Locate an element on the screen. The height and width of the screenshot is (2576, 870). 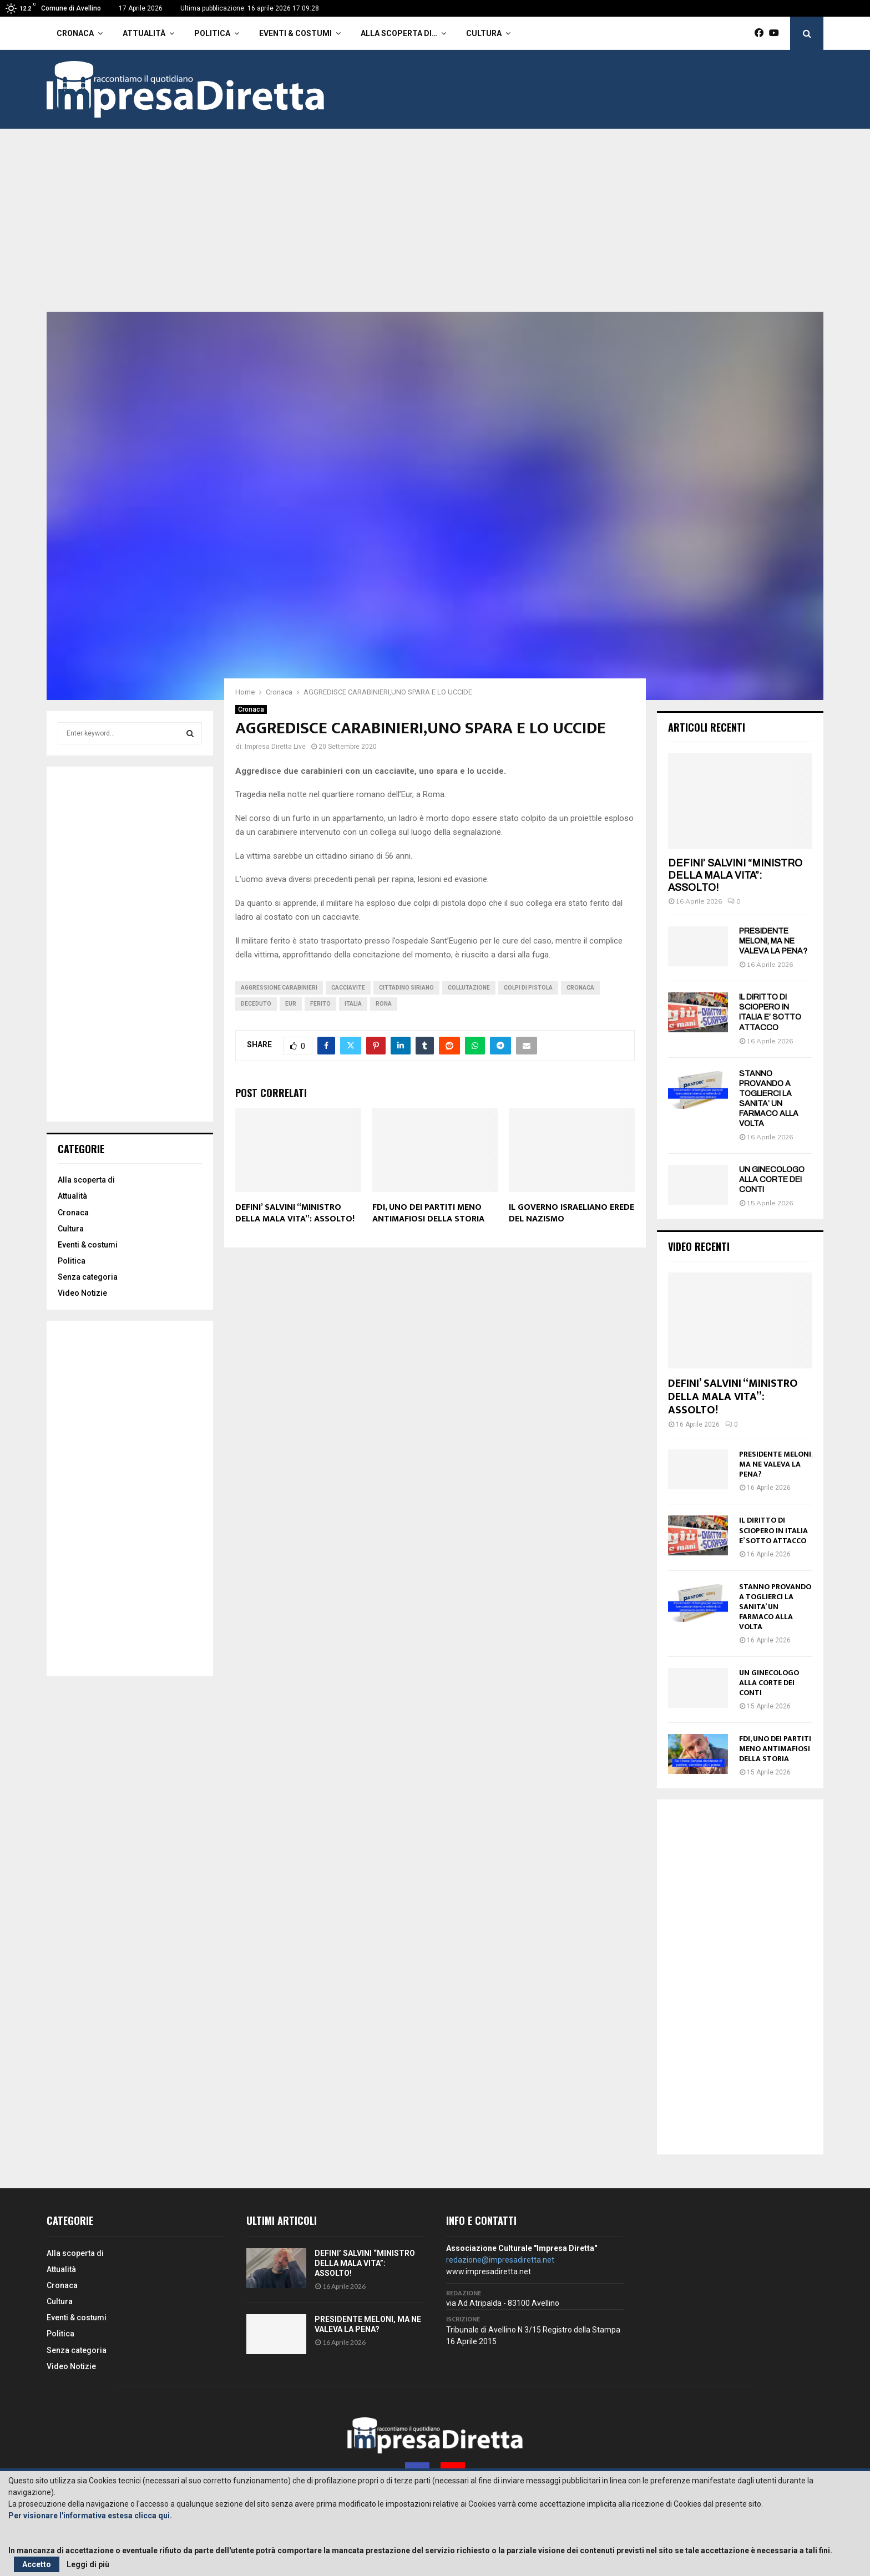
Italia is located at coordinates (353, 1004).